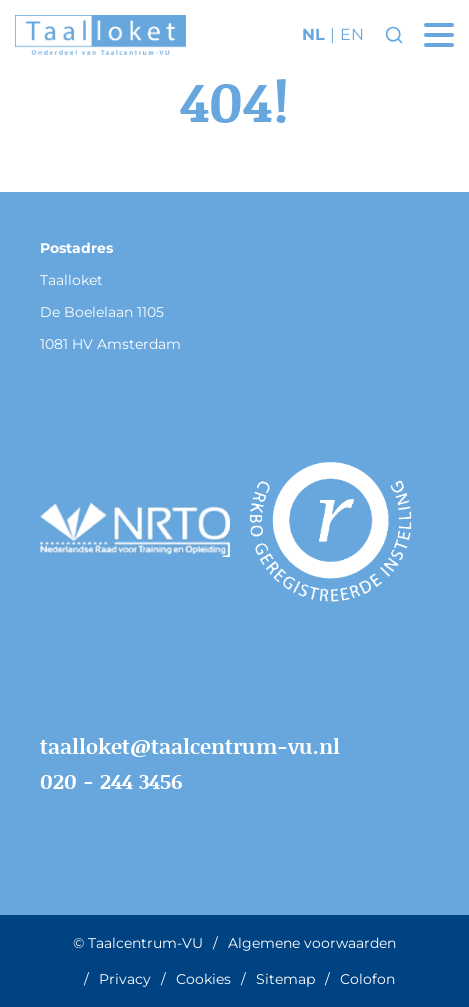 The image size is (469, 1007). What do you see at coordinates (313, 35) in the screenshot?
I see `nl` at bounding box center [313, 35].